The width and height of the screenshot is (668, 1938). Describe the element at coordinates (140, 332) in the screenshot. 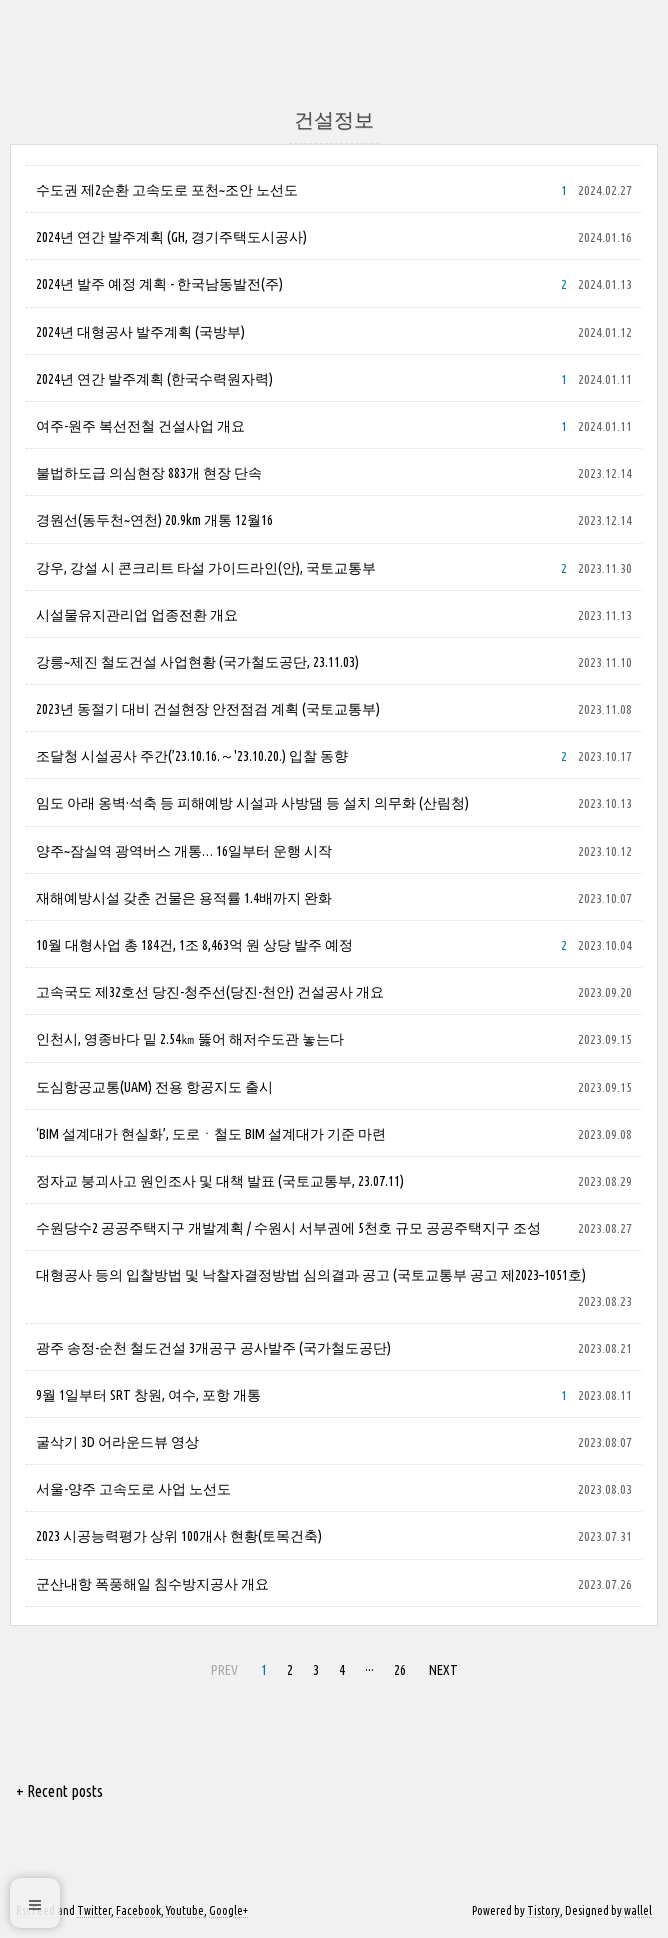

I see `2024년 대형공사 발주계획 (국방부)` at that location.